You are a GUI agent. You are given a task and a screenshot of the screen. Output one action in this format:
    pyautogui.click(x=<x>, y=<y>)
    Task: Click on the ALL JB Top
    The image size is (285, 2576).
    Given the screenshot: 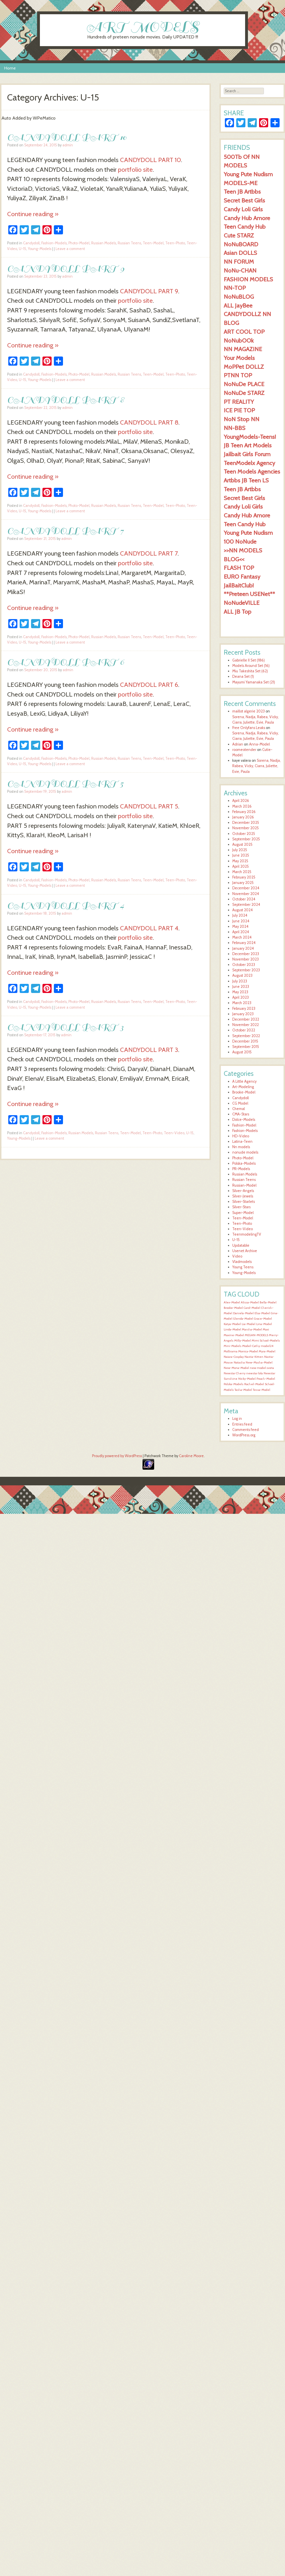 What is the action you would take?
    pyautogui.click(x=237, y=611)
    